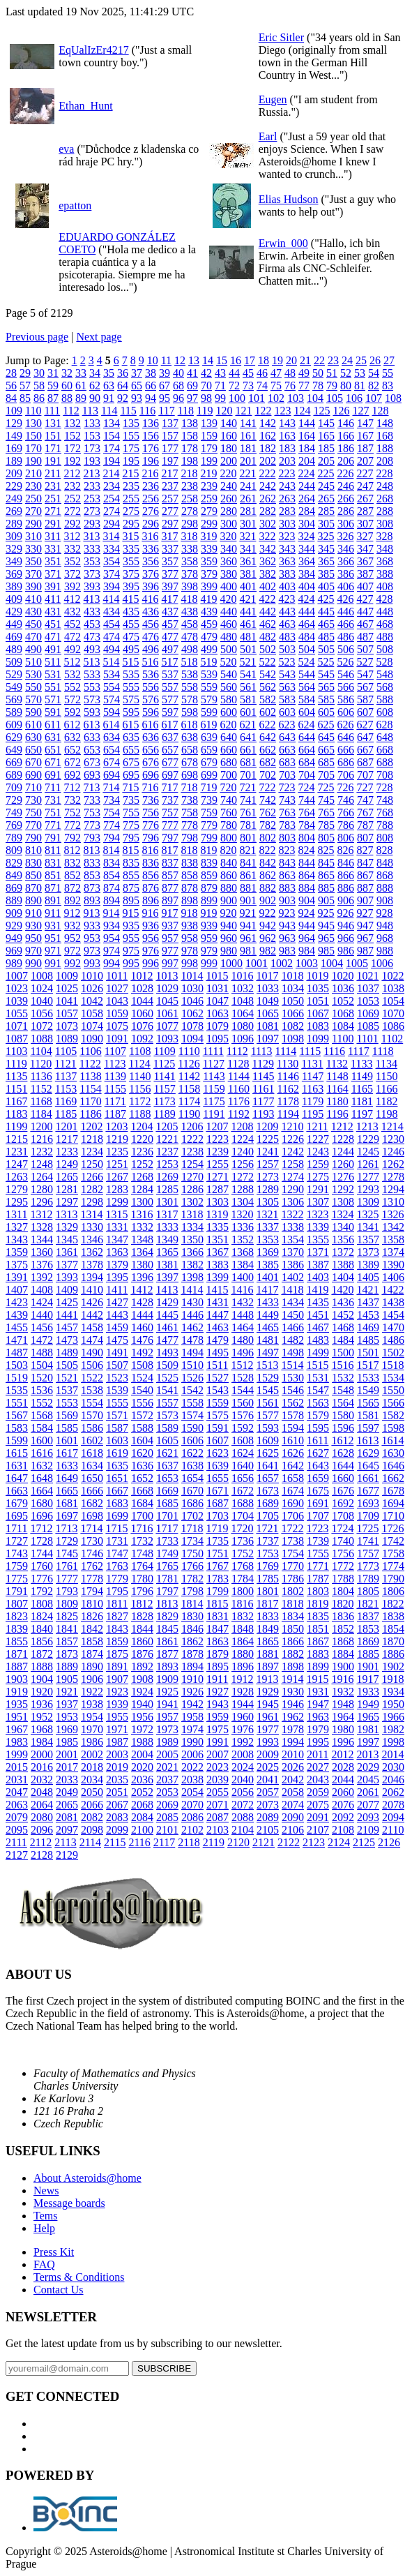 This screenshot has height=2576, width=412. I want to click on 379, so click(209, 574).